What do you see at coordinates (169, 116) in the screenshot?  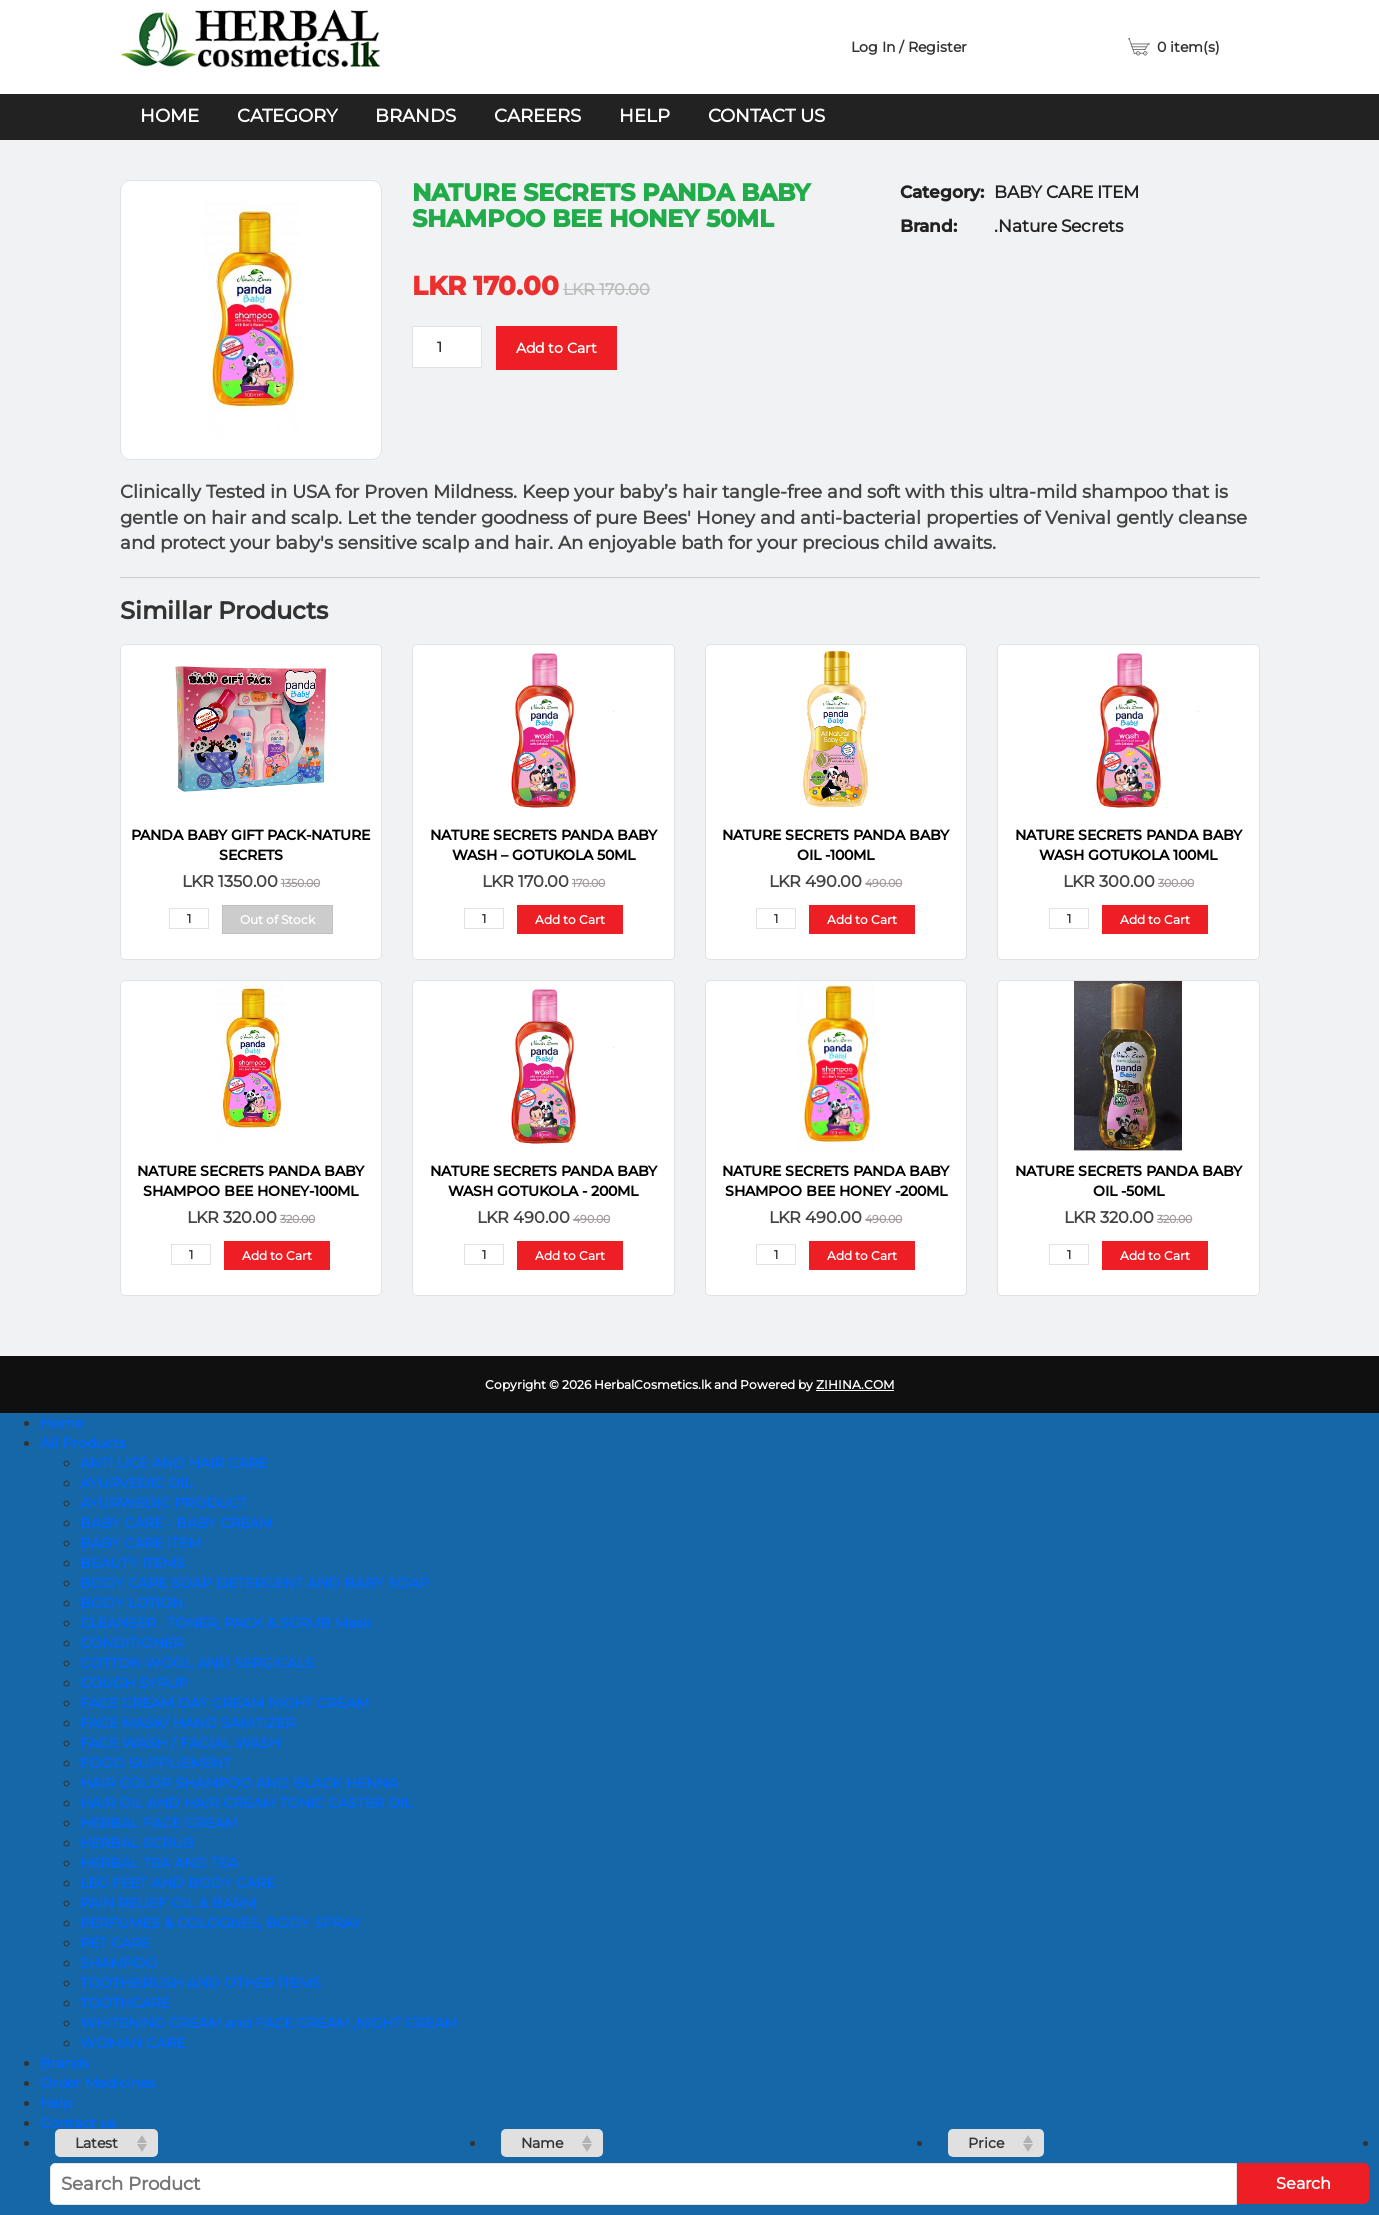 I see `Home` at bounding box center [169, 116].